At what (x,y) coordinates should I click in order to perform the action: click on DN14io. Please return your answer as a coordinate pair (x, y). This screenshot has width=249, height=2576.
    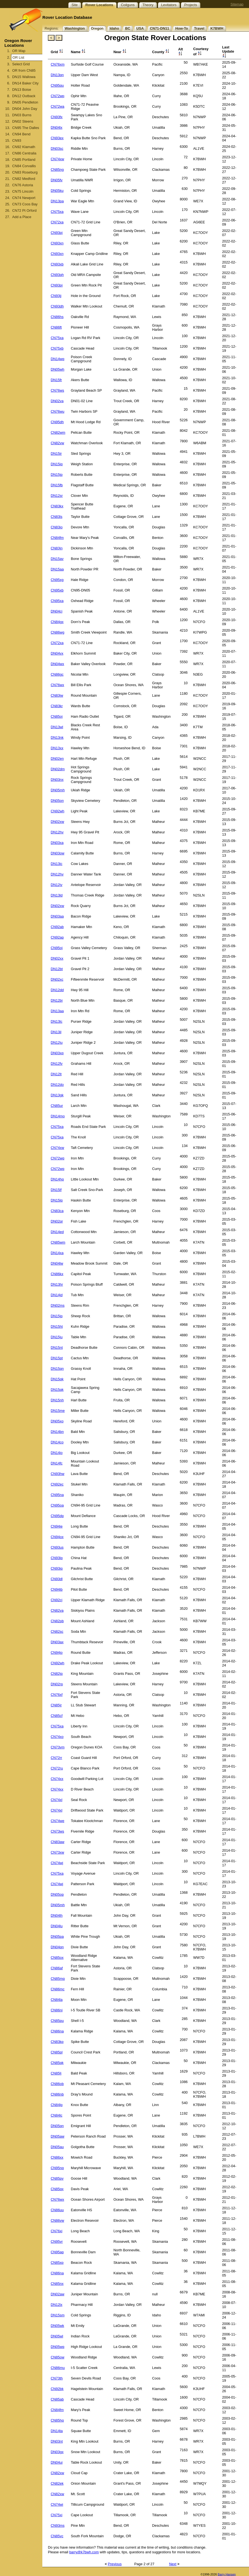
    Looking at the image, I should click on (57, 1453).